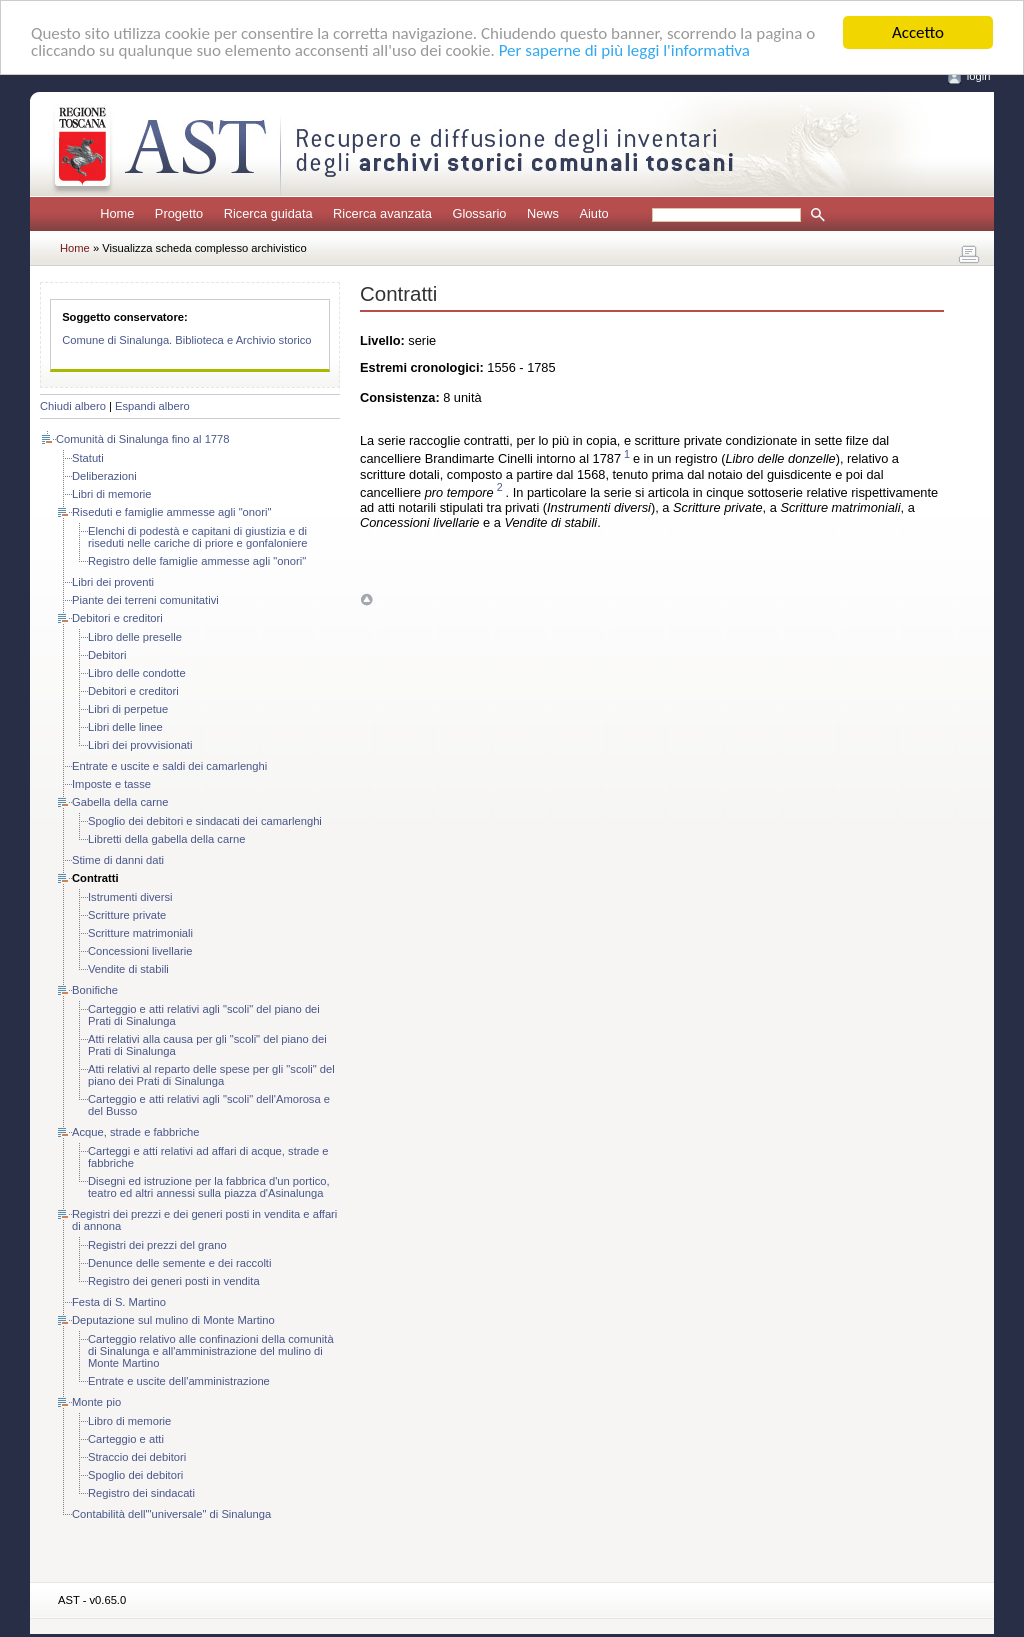 The image size is (1024, 1637). What do you see at coordinates (979, 76) in the screenshot?
I see `login` at bounding box center [979, 76].